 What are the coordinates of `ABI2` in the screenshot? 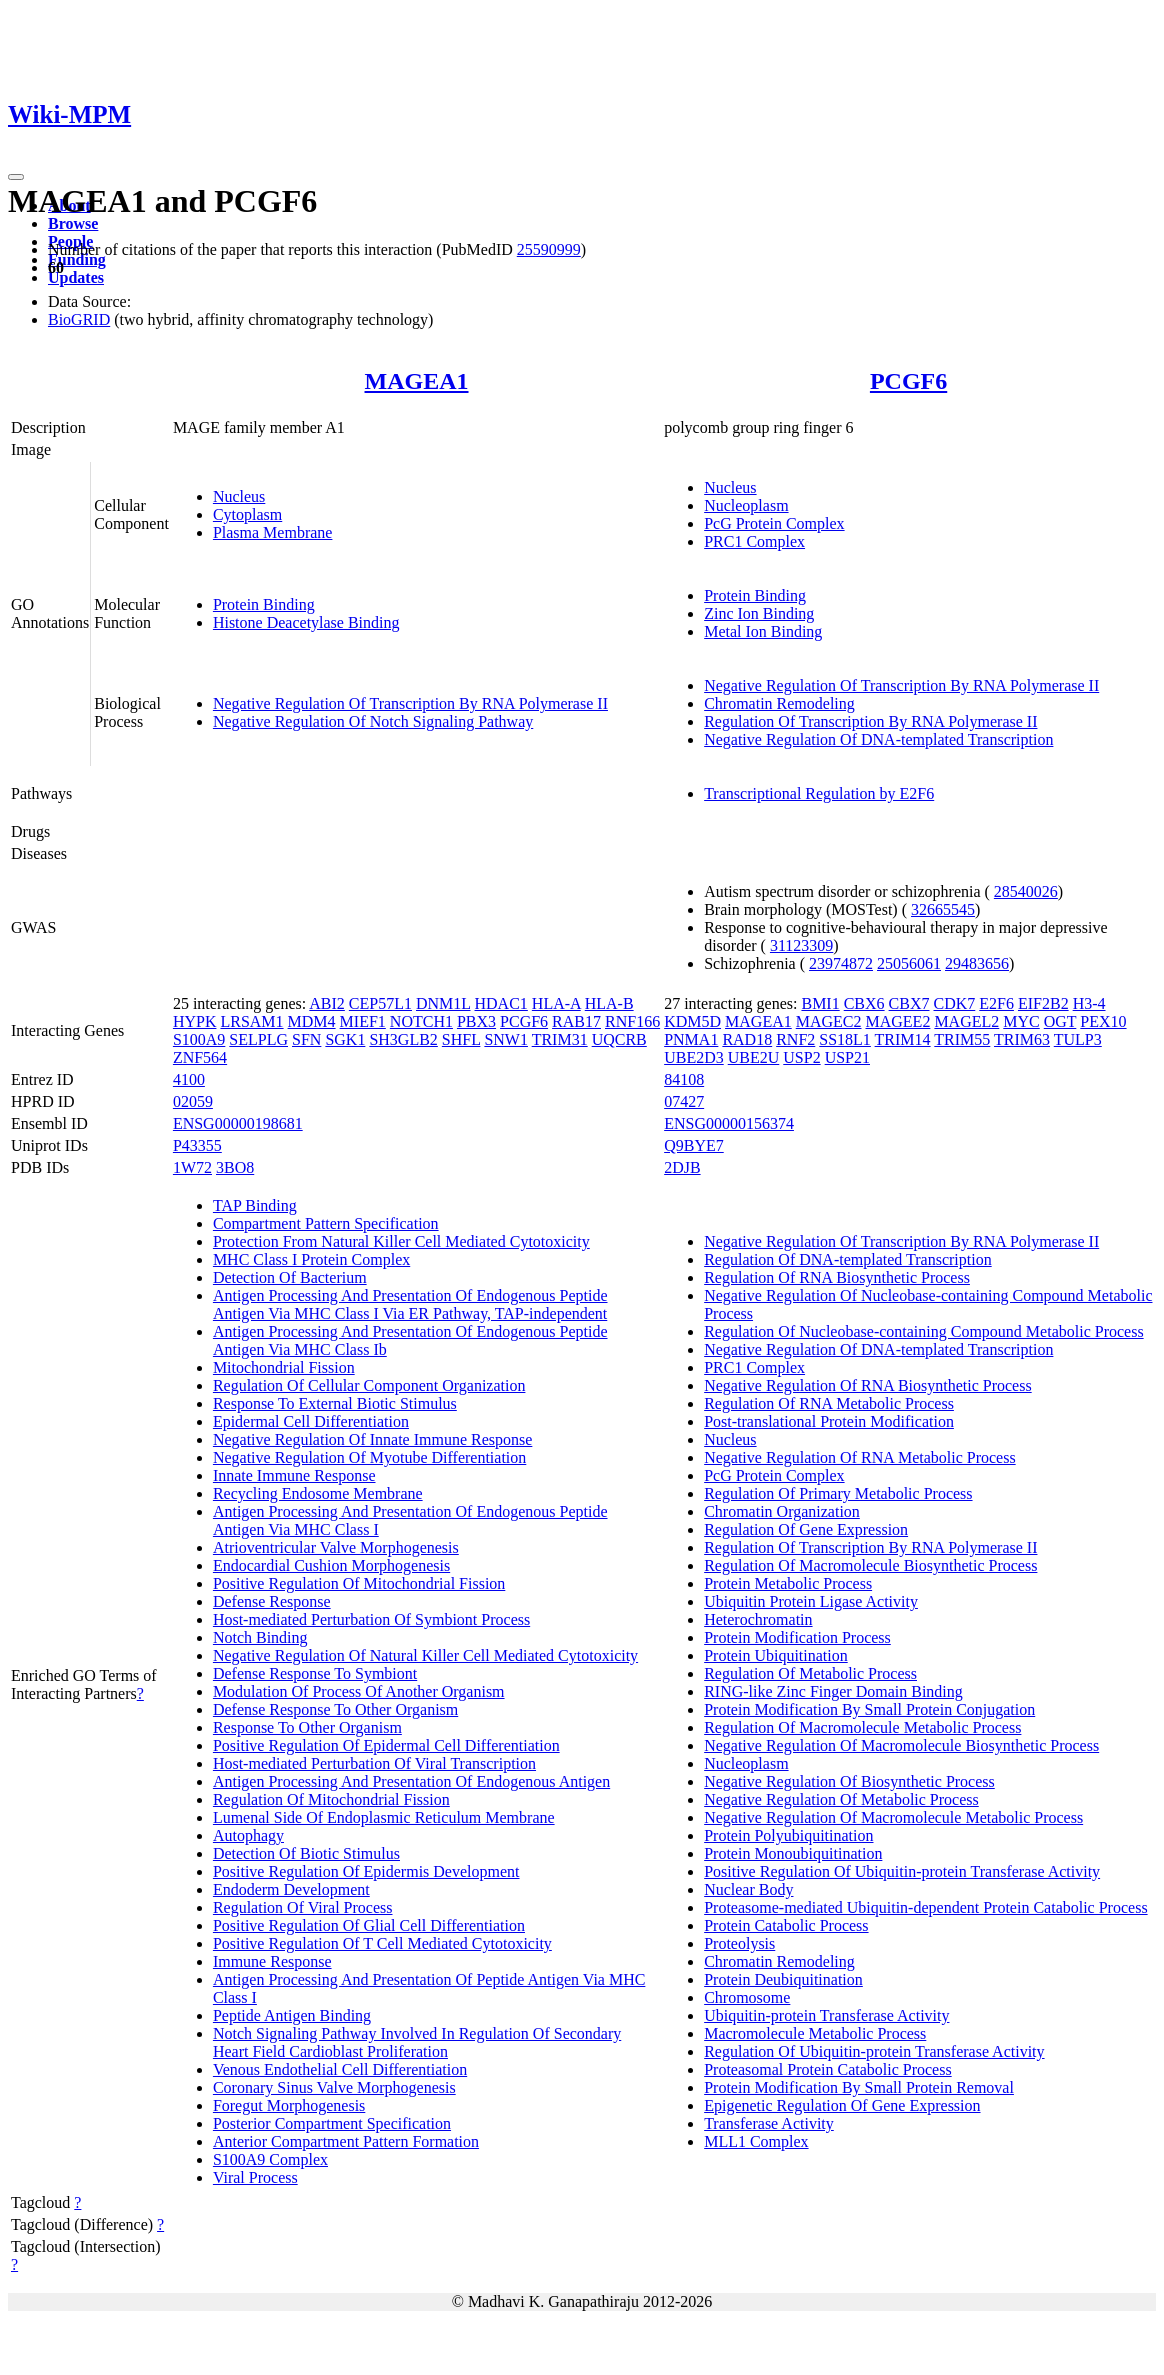 It's located at (327, 1003).